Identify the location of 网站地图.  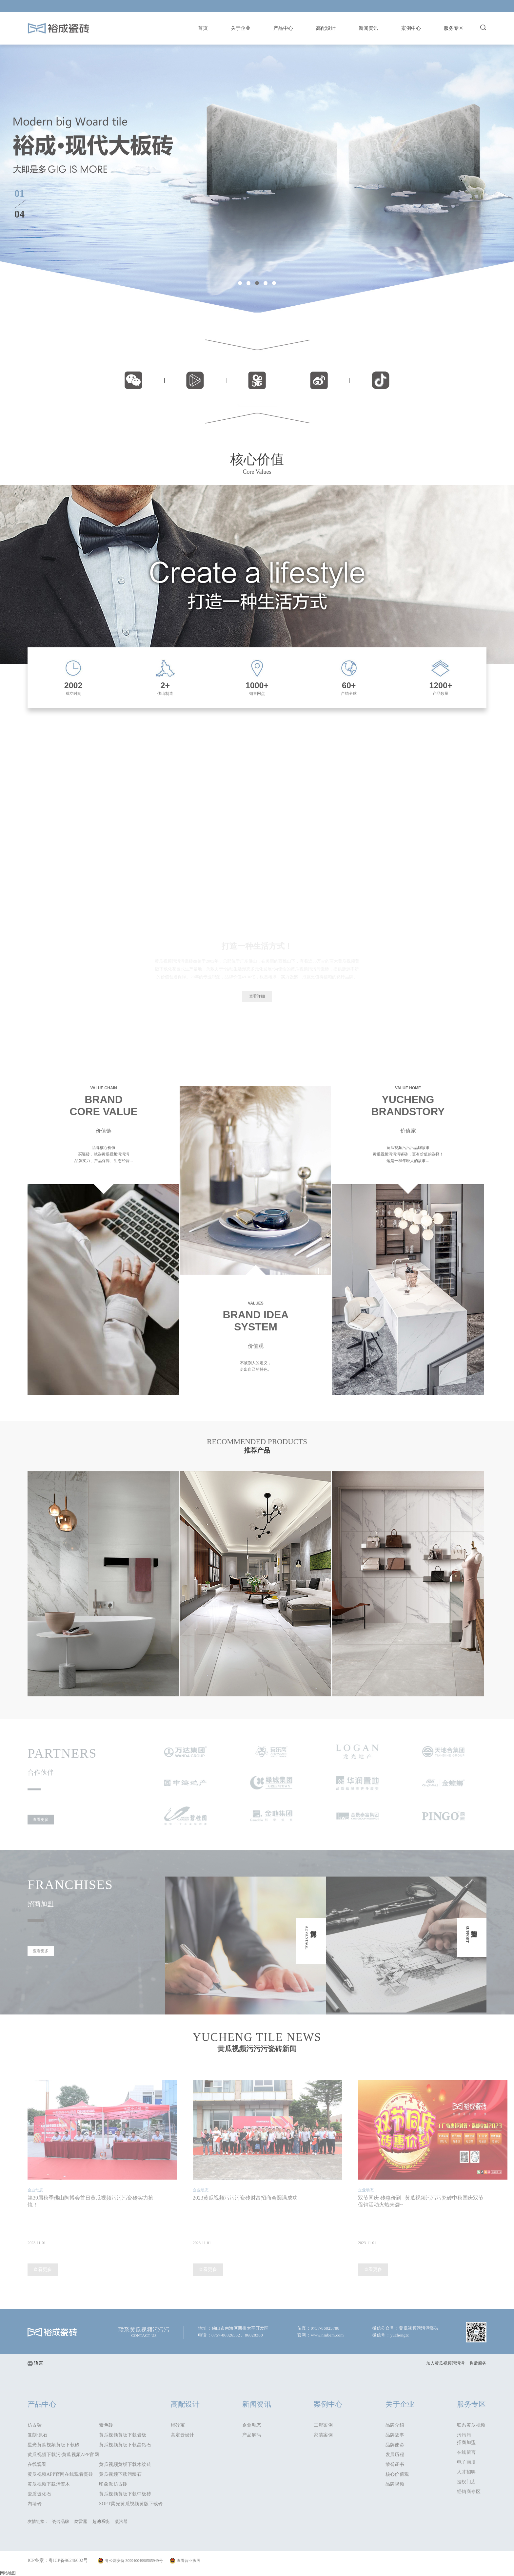
(8, 2573).